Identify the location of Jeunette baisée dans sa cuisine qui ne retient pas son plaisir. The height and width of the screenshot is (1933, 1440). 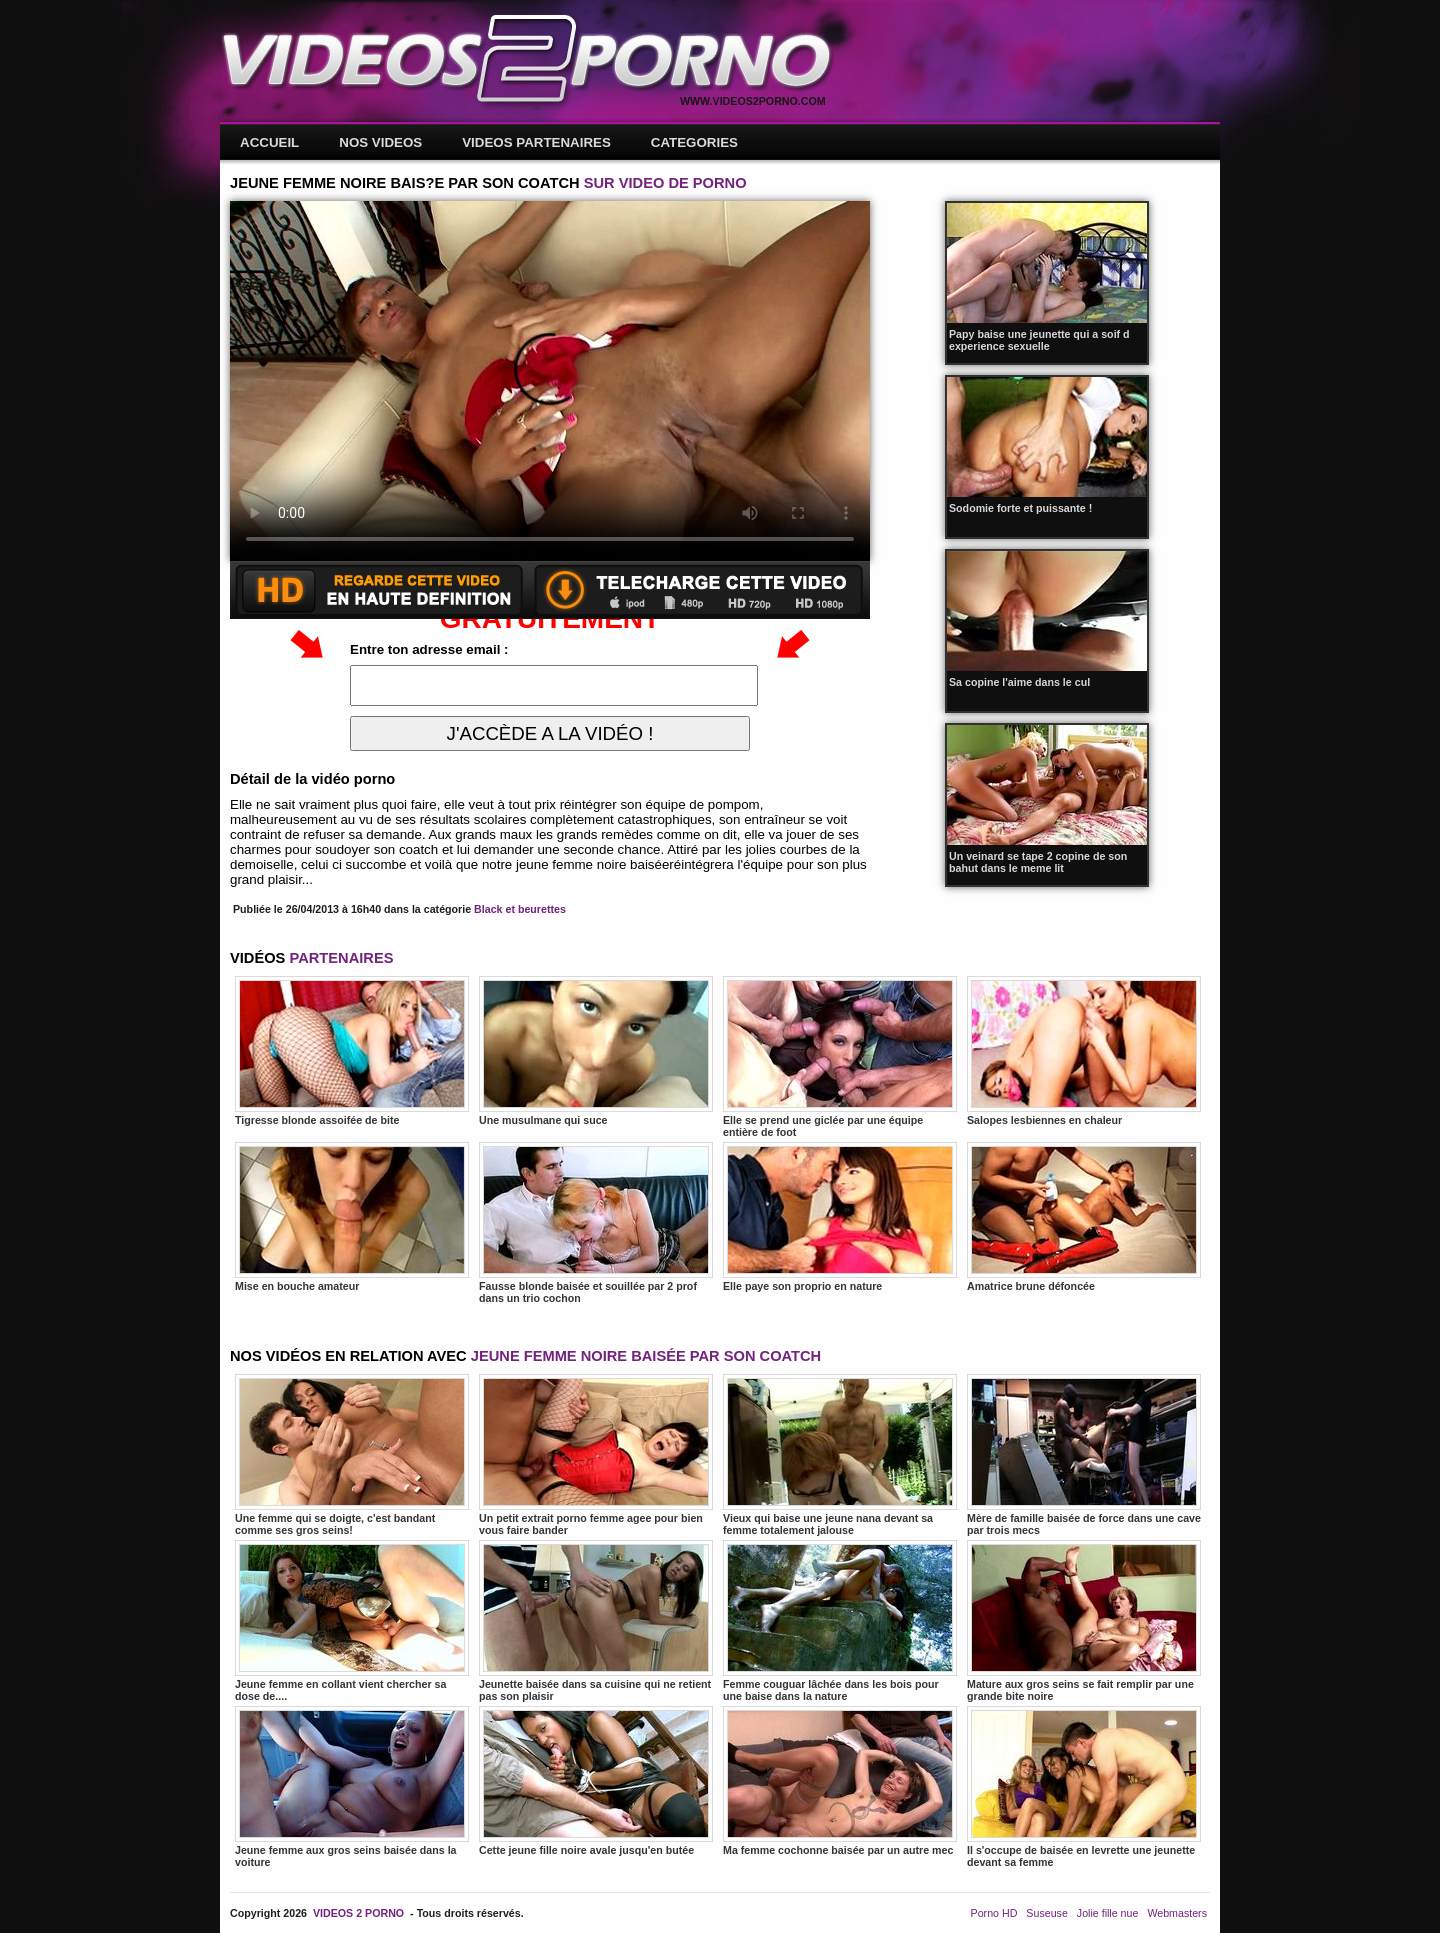
(596, 1621).